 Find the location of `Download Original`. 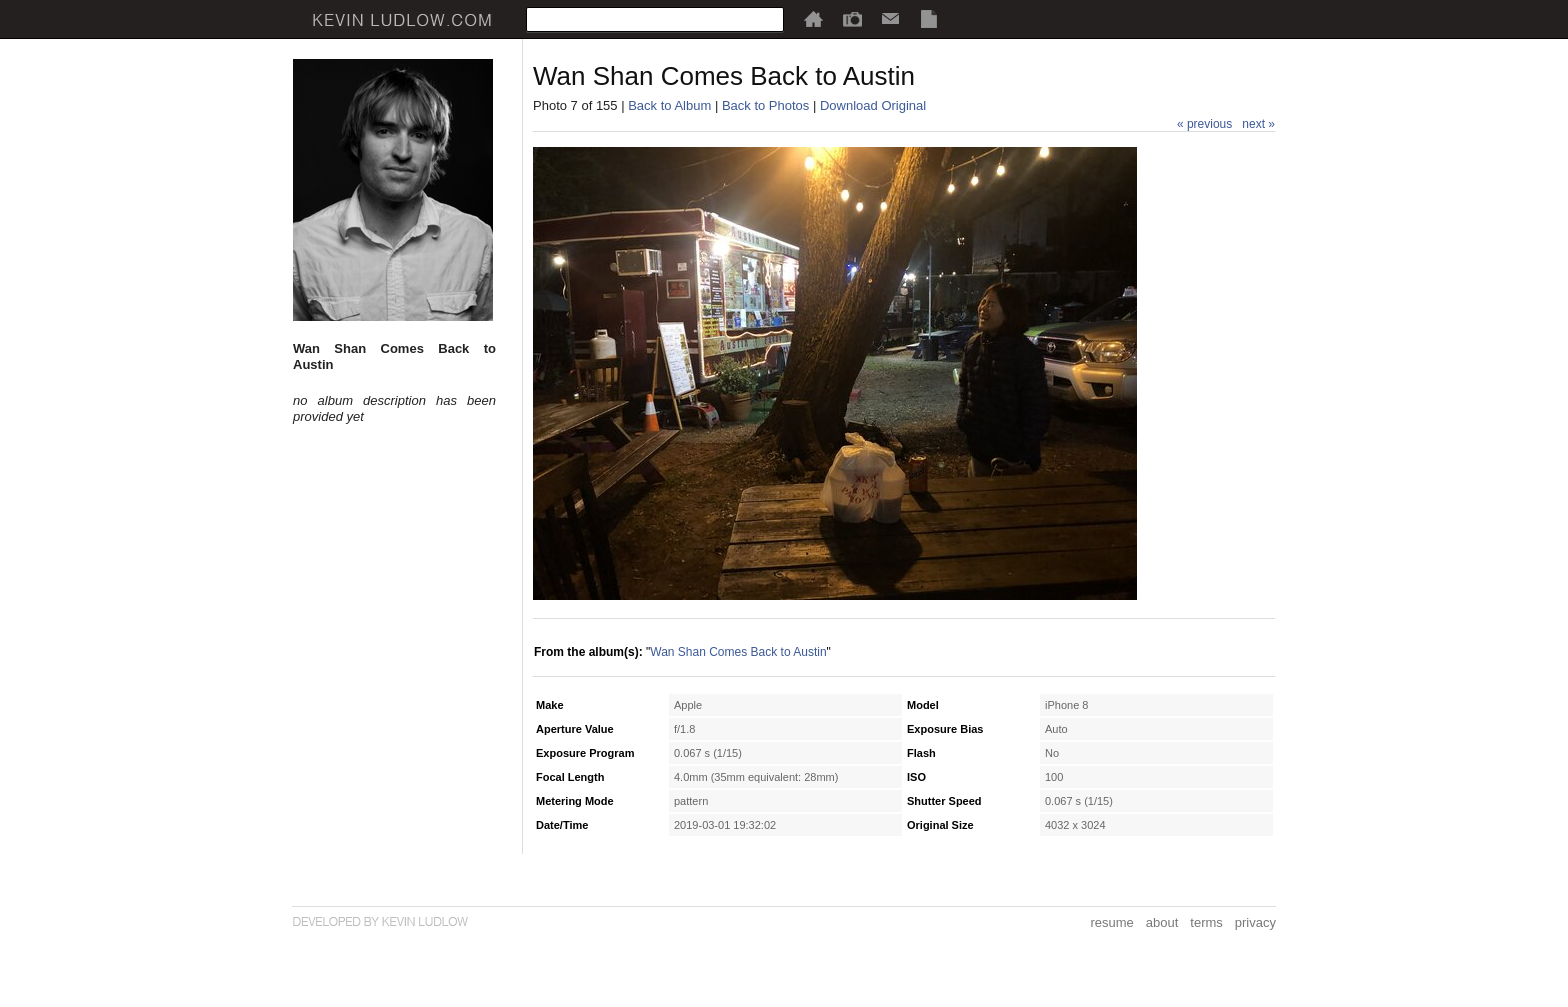

Download Original is located at coordinates (873, 105).